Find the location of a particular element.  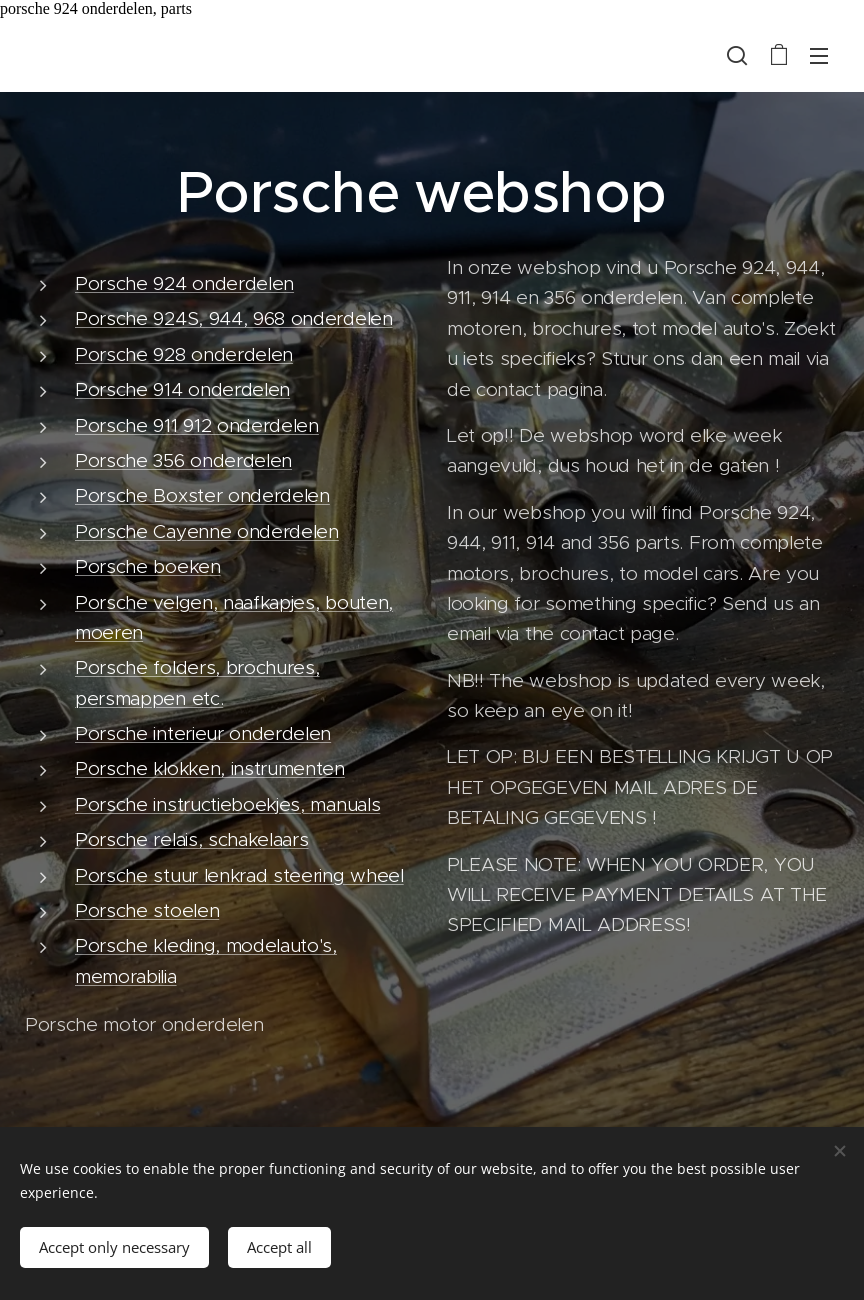

Porsche stoelen is located at coordinates (147, 910).